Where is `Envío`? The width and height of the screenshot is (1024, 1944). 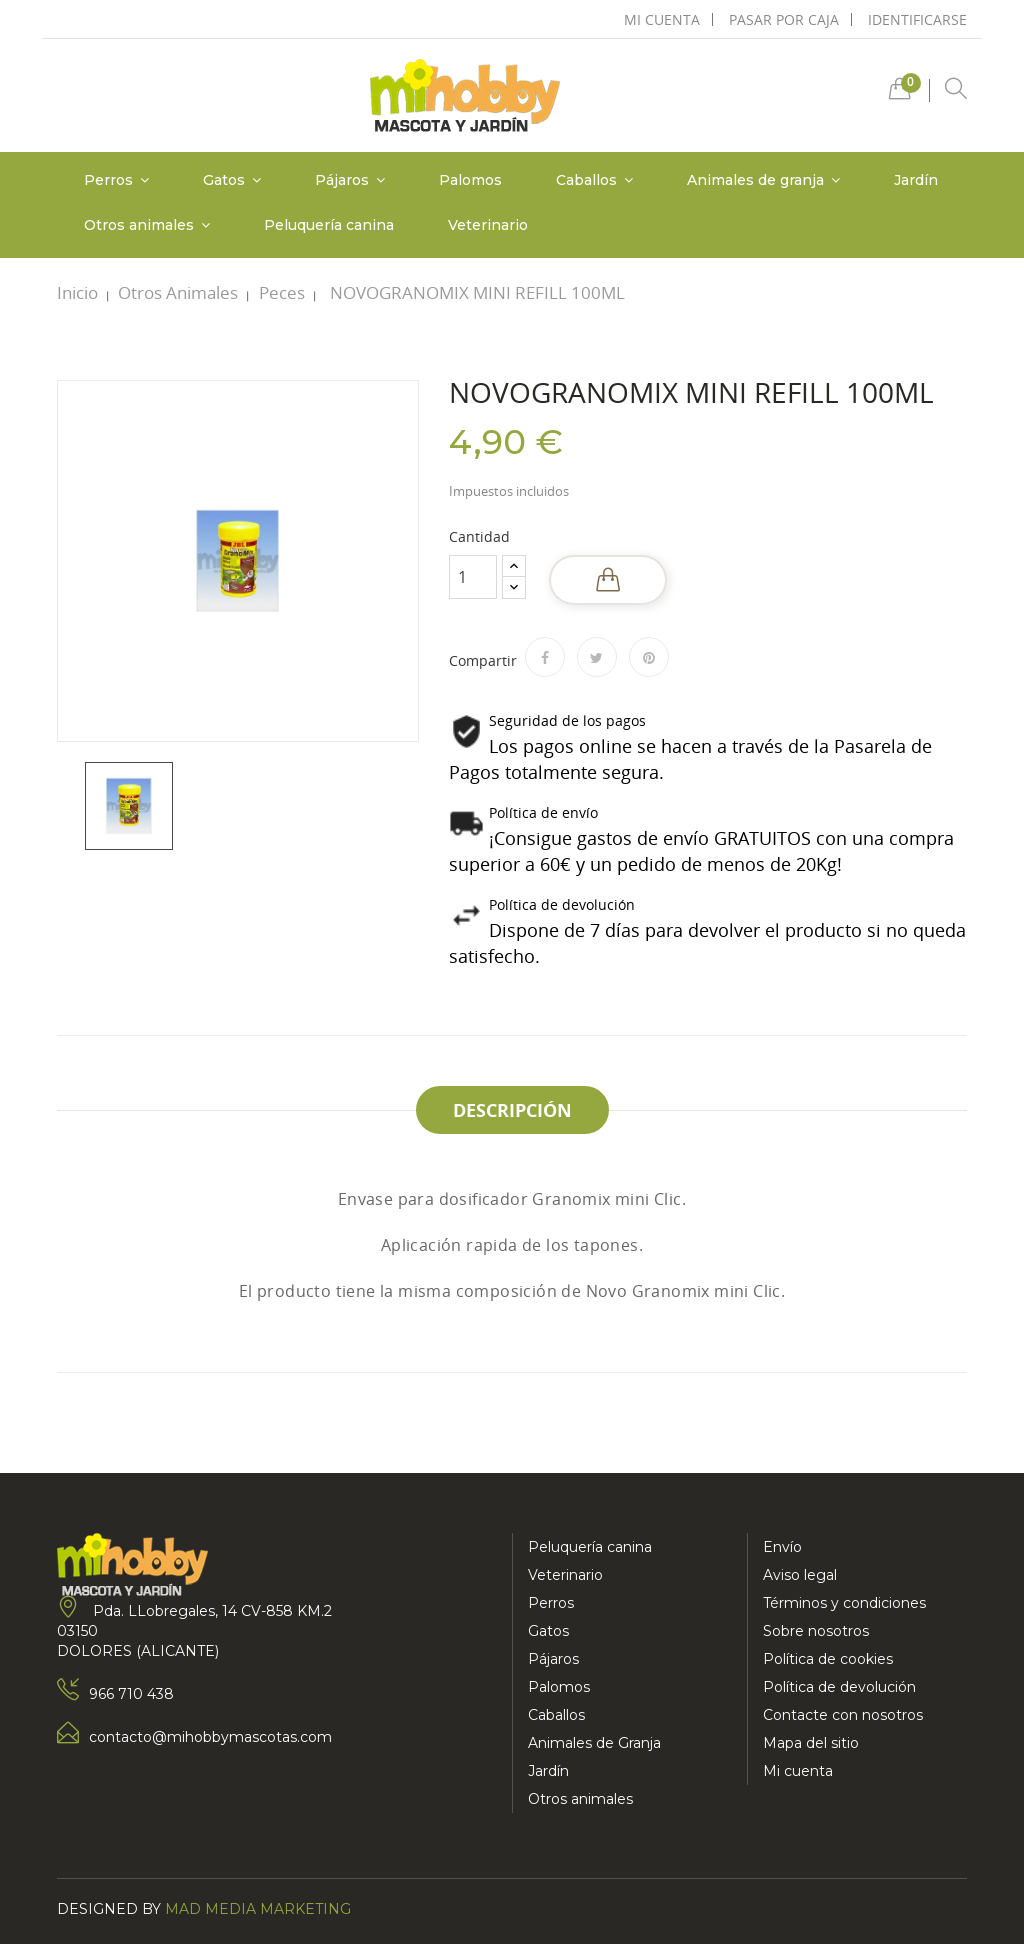
Envío is located at coordinates (782, 1547).